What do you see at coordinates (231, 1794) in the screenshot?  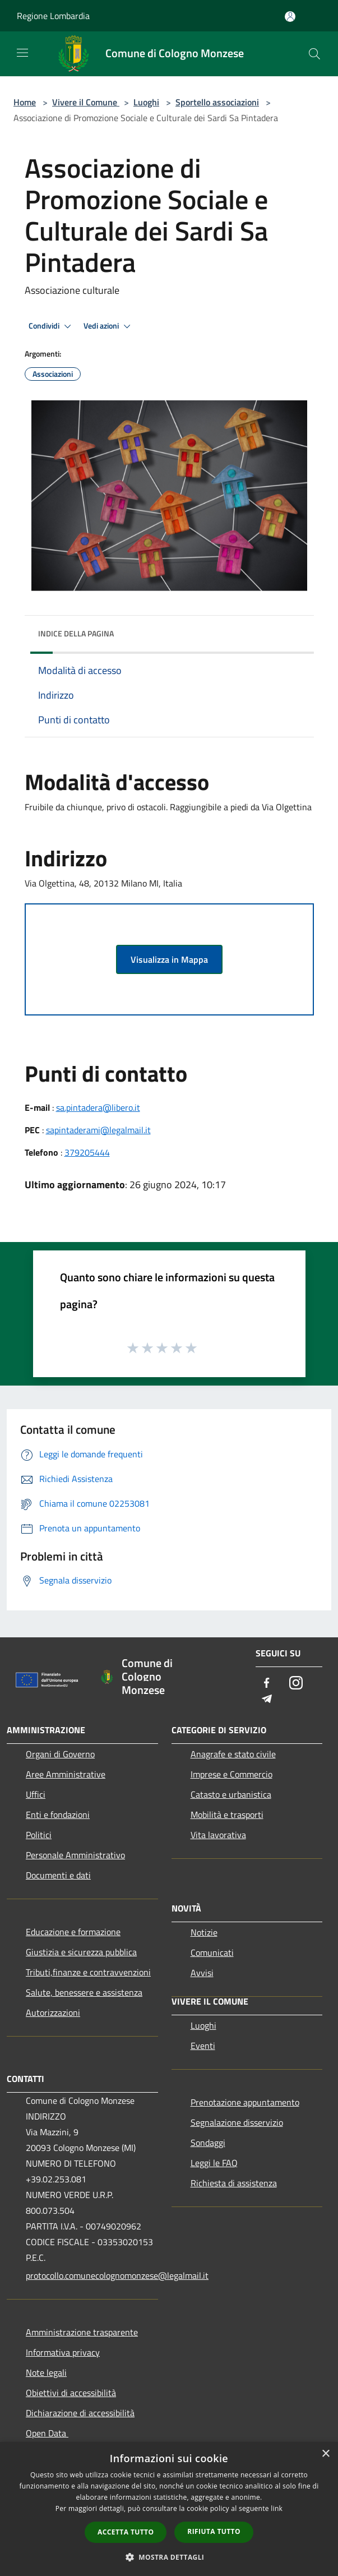 I see `Catasto e urbanistica` at bounding box center [231, 1794].